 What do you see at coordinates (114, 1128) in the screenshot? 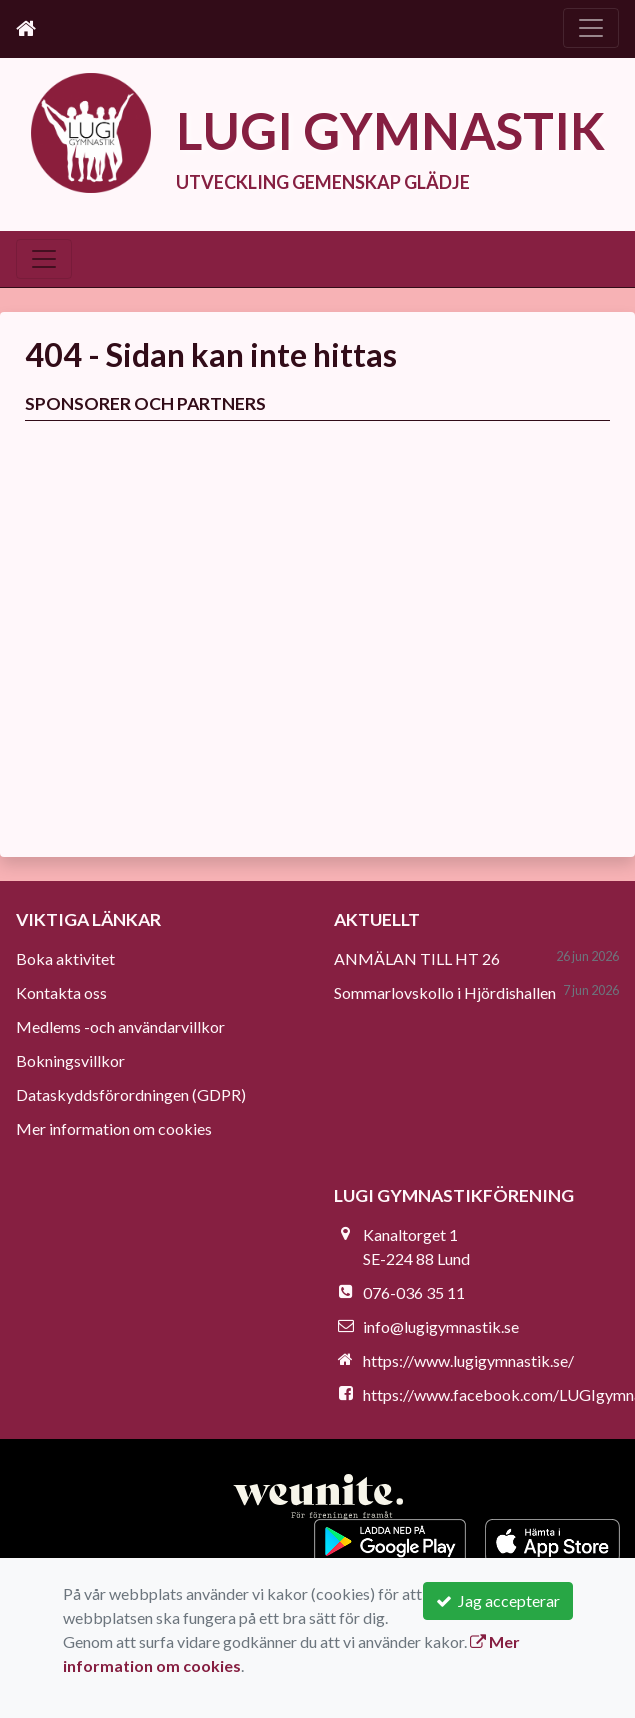
I see `Mer information om cookies` at bounding box center [114, 1128].